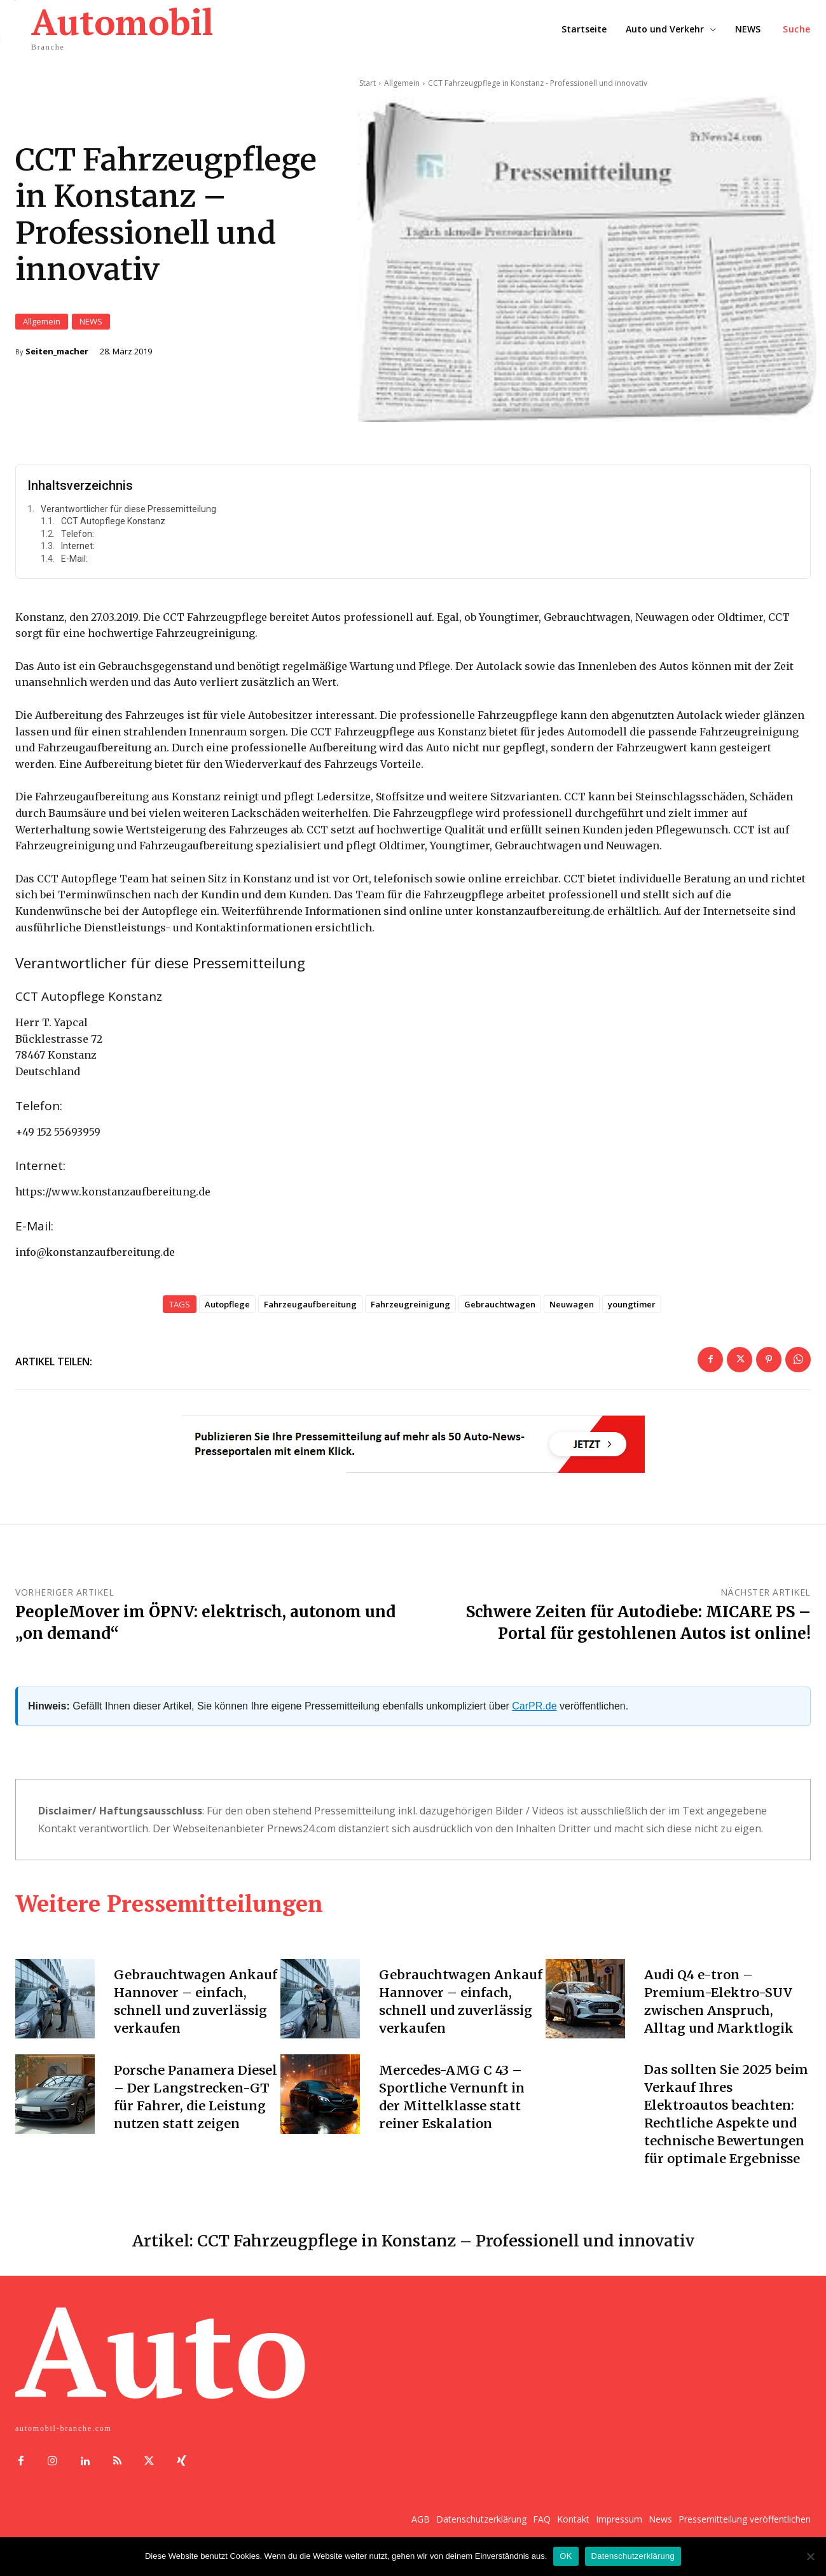 This screenshot has width=826, height=2576. Describe the element at coordinates (78, 552) in the screenshot. I see `Internet:` at that location.